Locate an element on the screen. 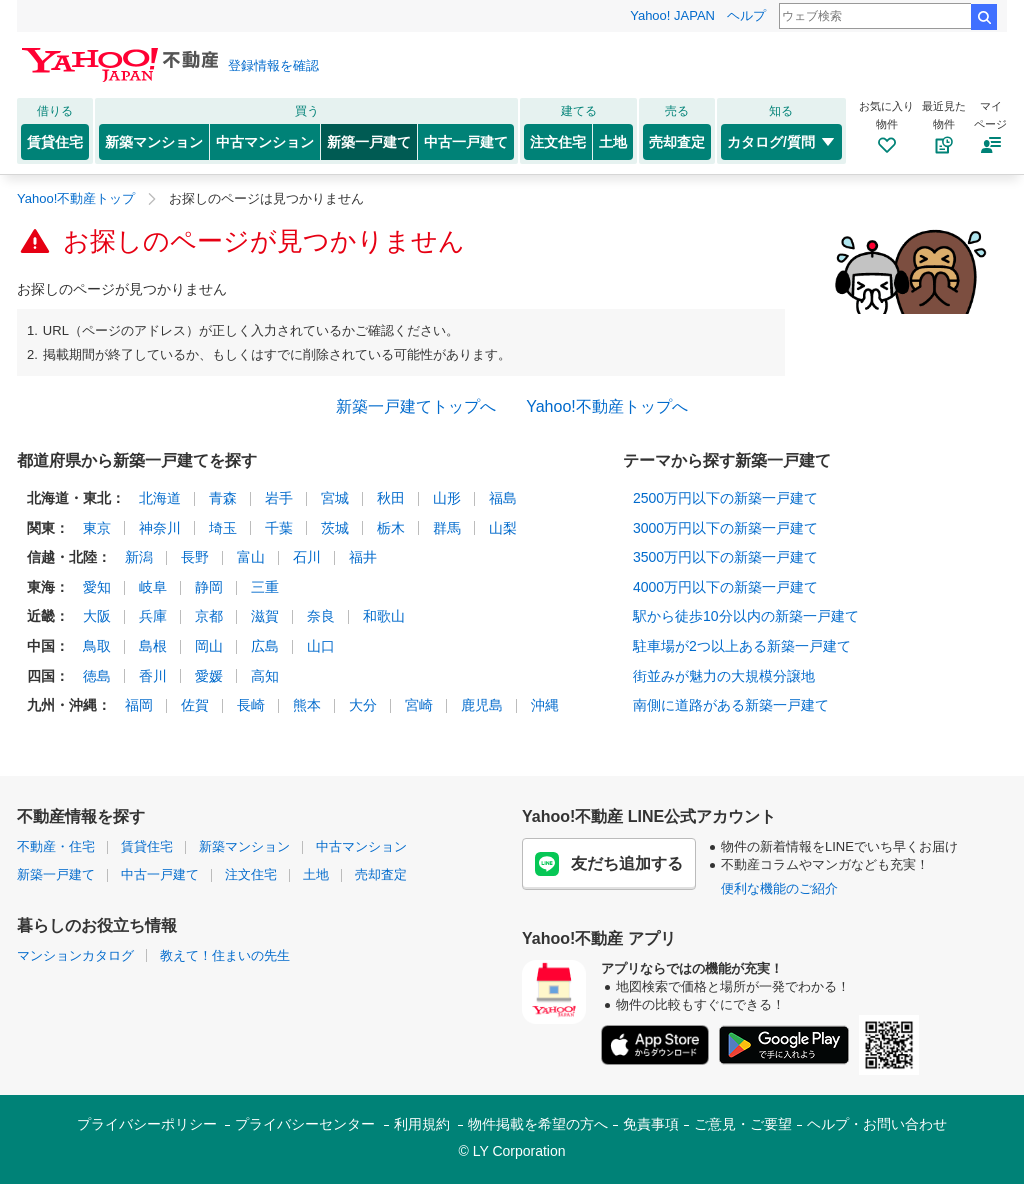  山形 is located at coordinates (447, 498).